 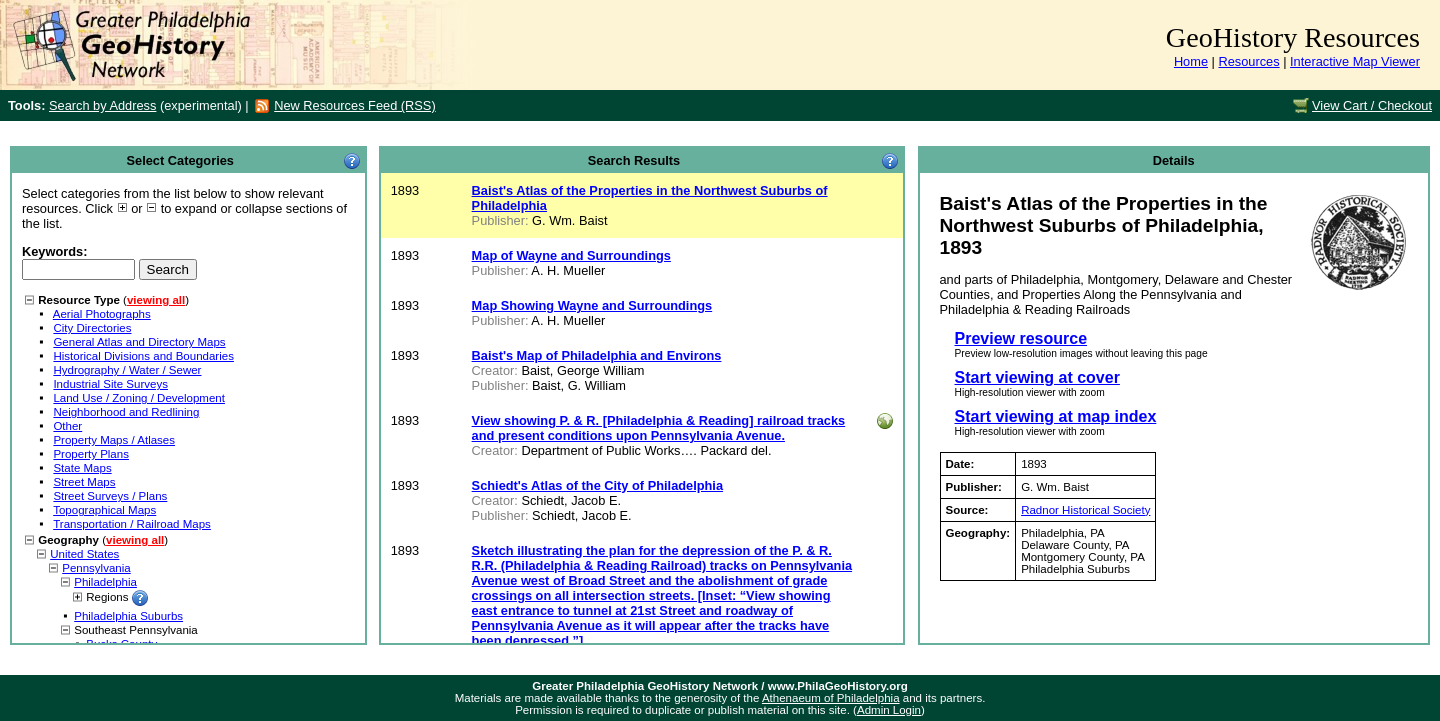 I want to click on Schiedt's Atlas of the City of Philadelphia, so click(x=597, y=485).